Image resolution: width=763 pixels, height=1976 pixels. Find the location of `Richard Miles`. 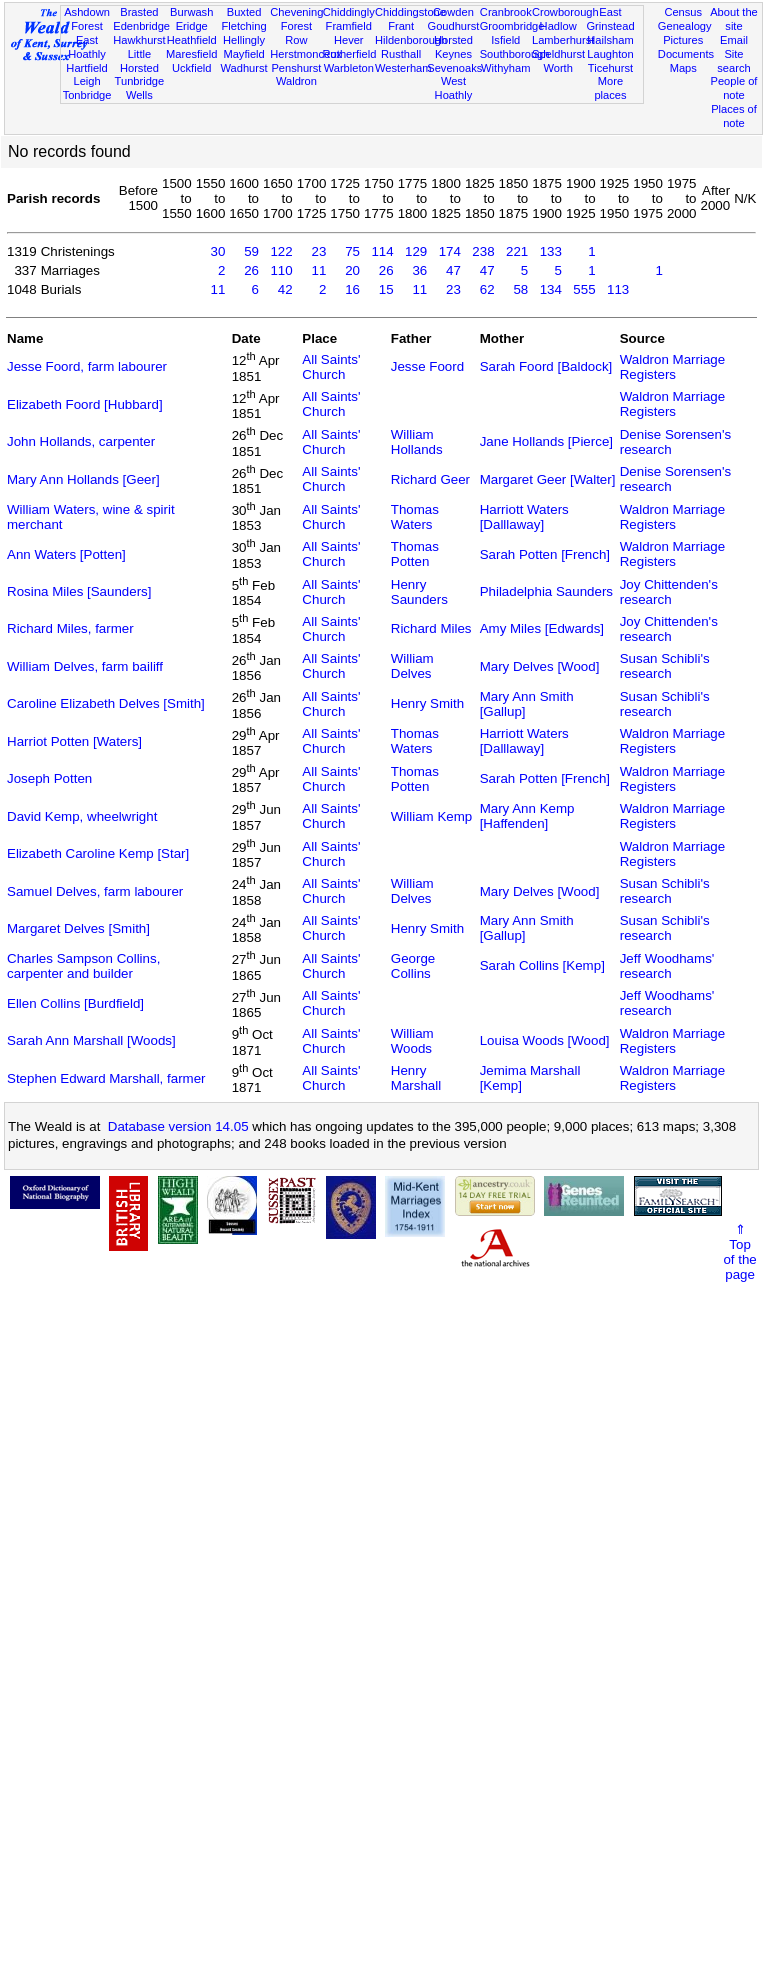

Richard Miles is located at coordinates (431, 628).